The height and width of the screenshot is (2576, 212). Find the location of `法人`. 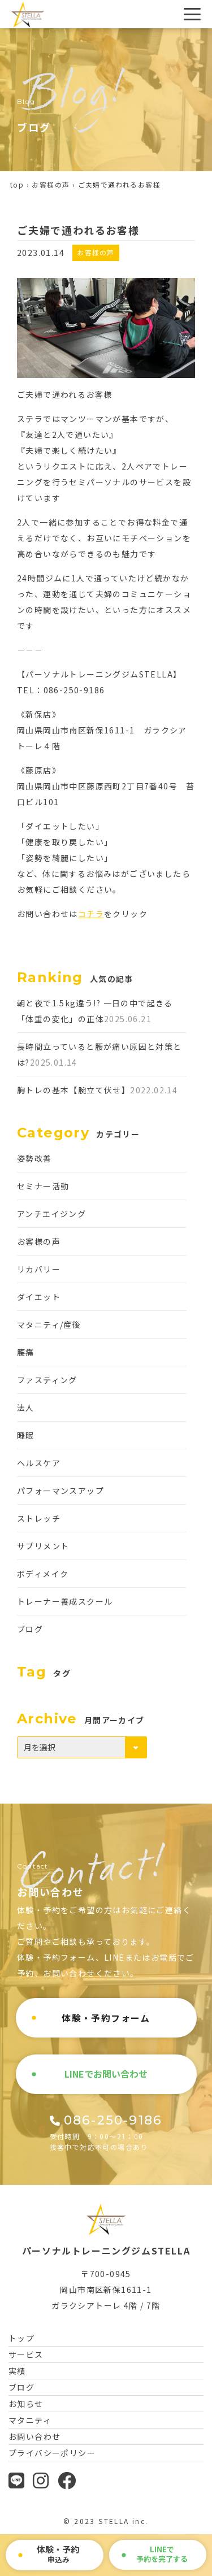

法人 is located at coordinates (25, 1407).